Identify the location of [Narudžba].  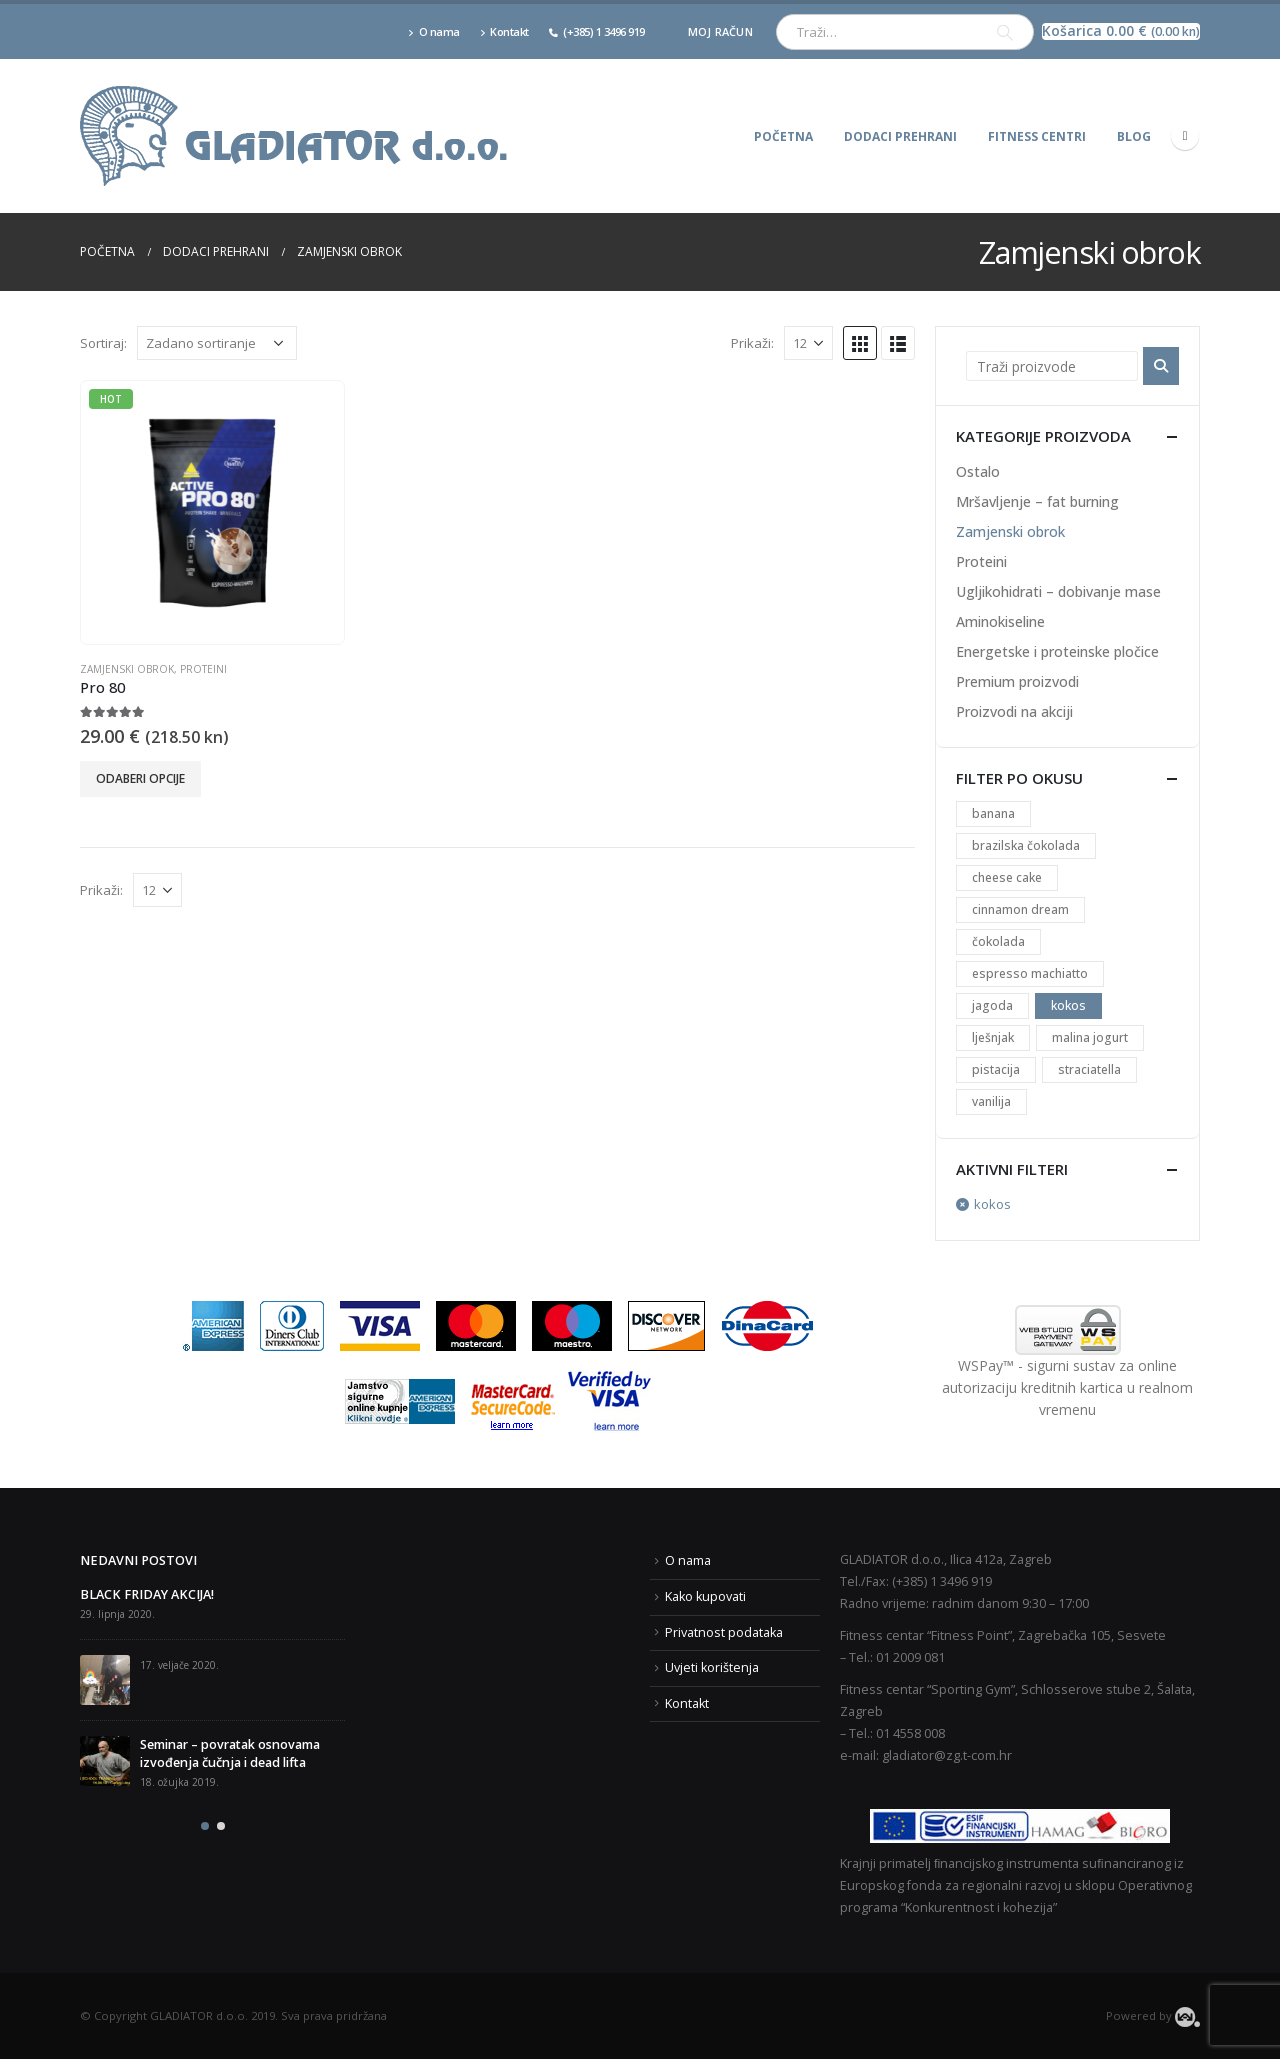
(217, 343).